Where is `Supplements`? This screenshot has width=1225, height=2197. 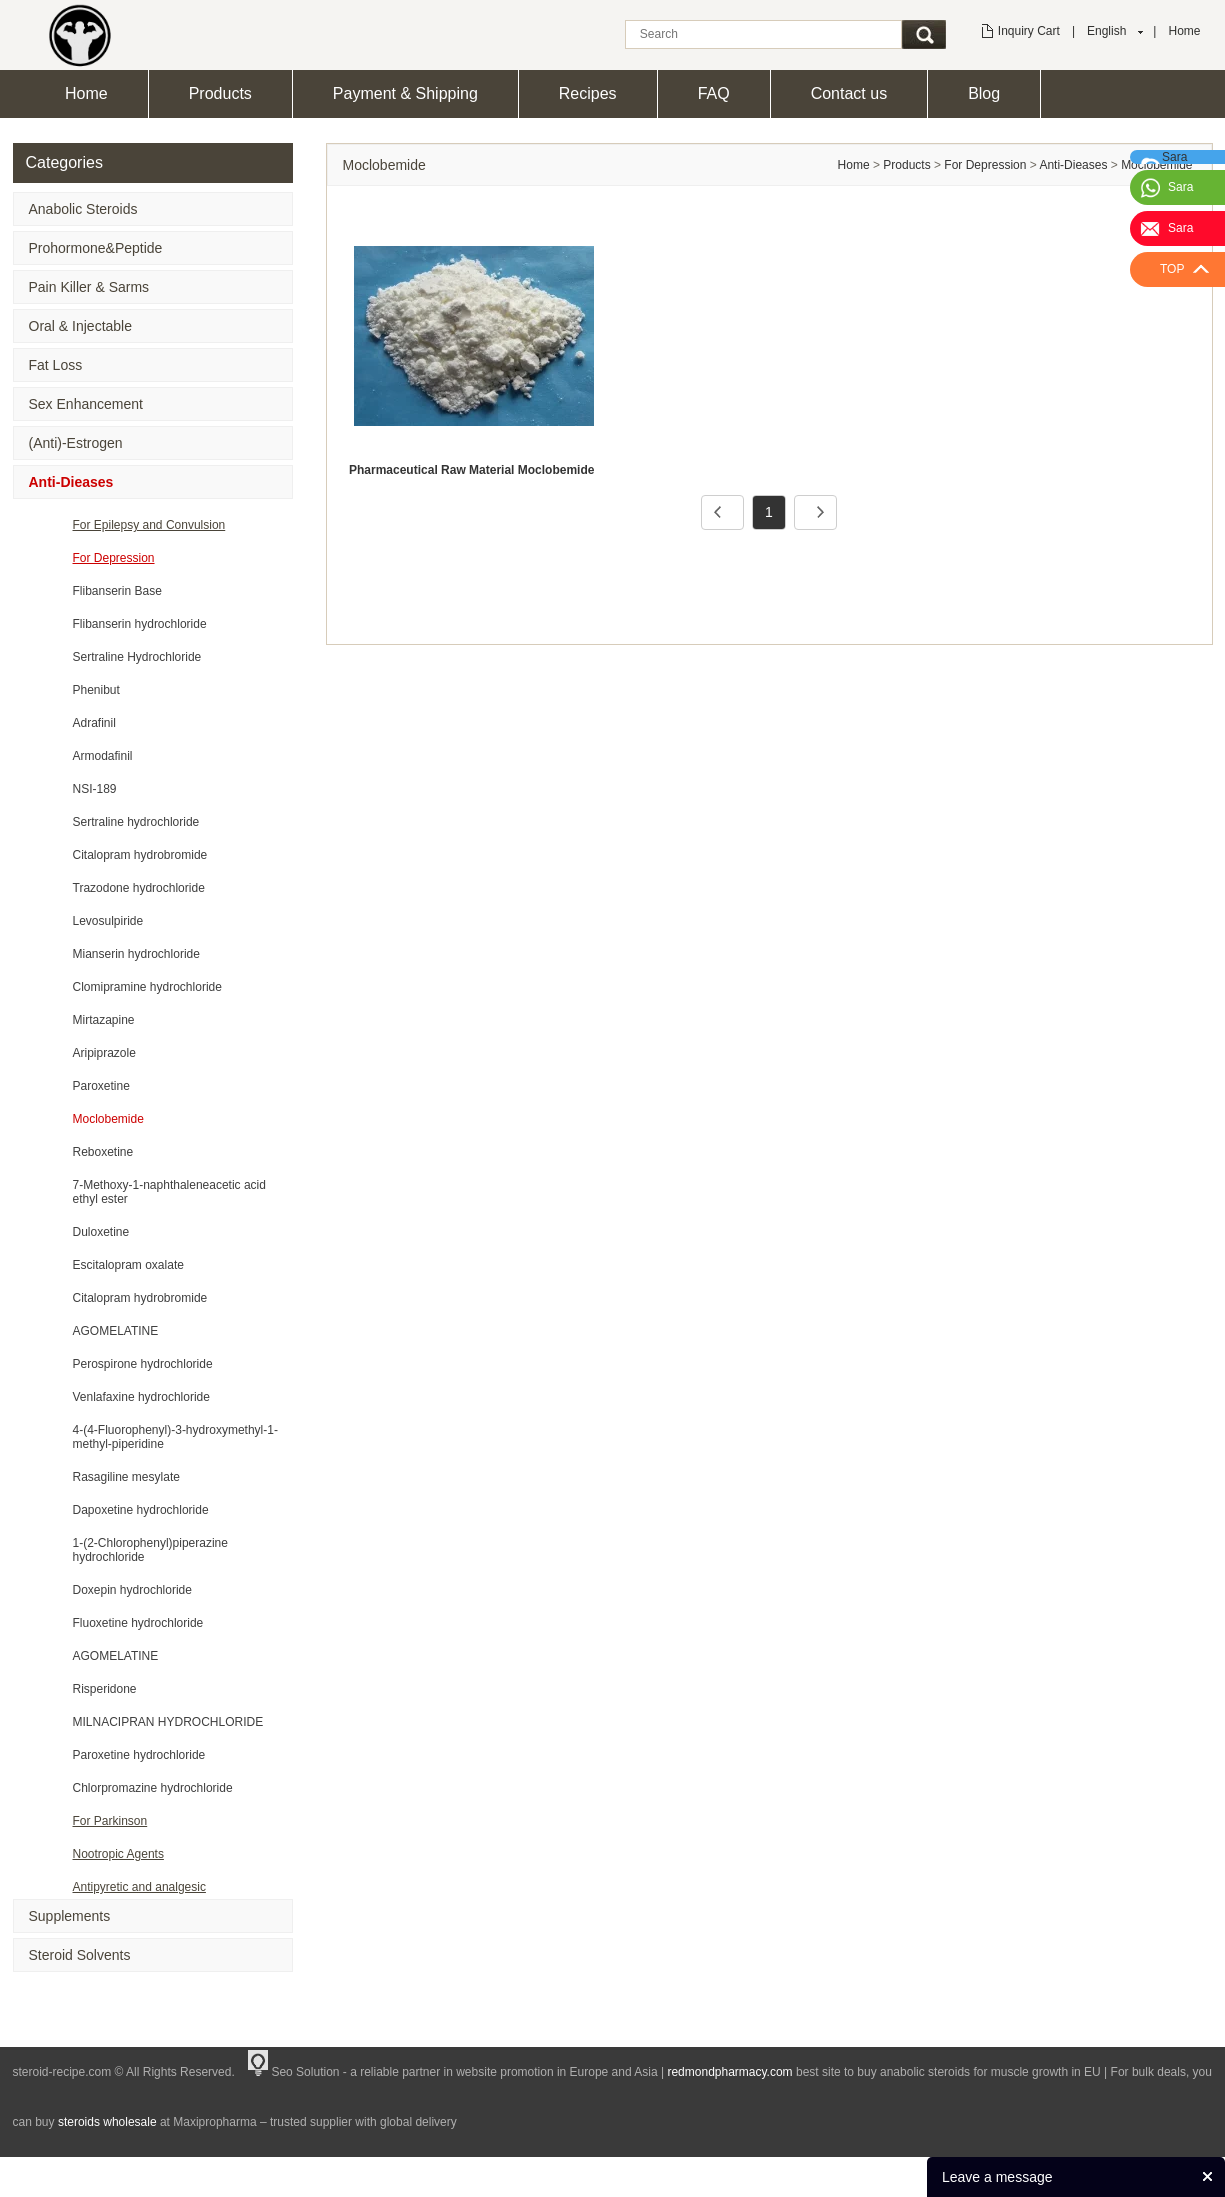
Supplements is located at coordinates (70, 1916).